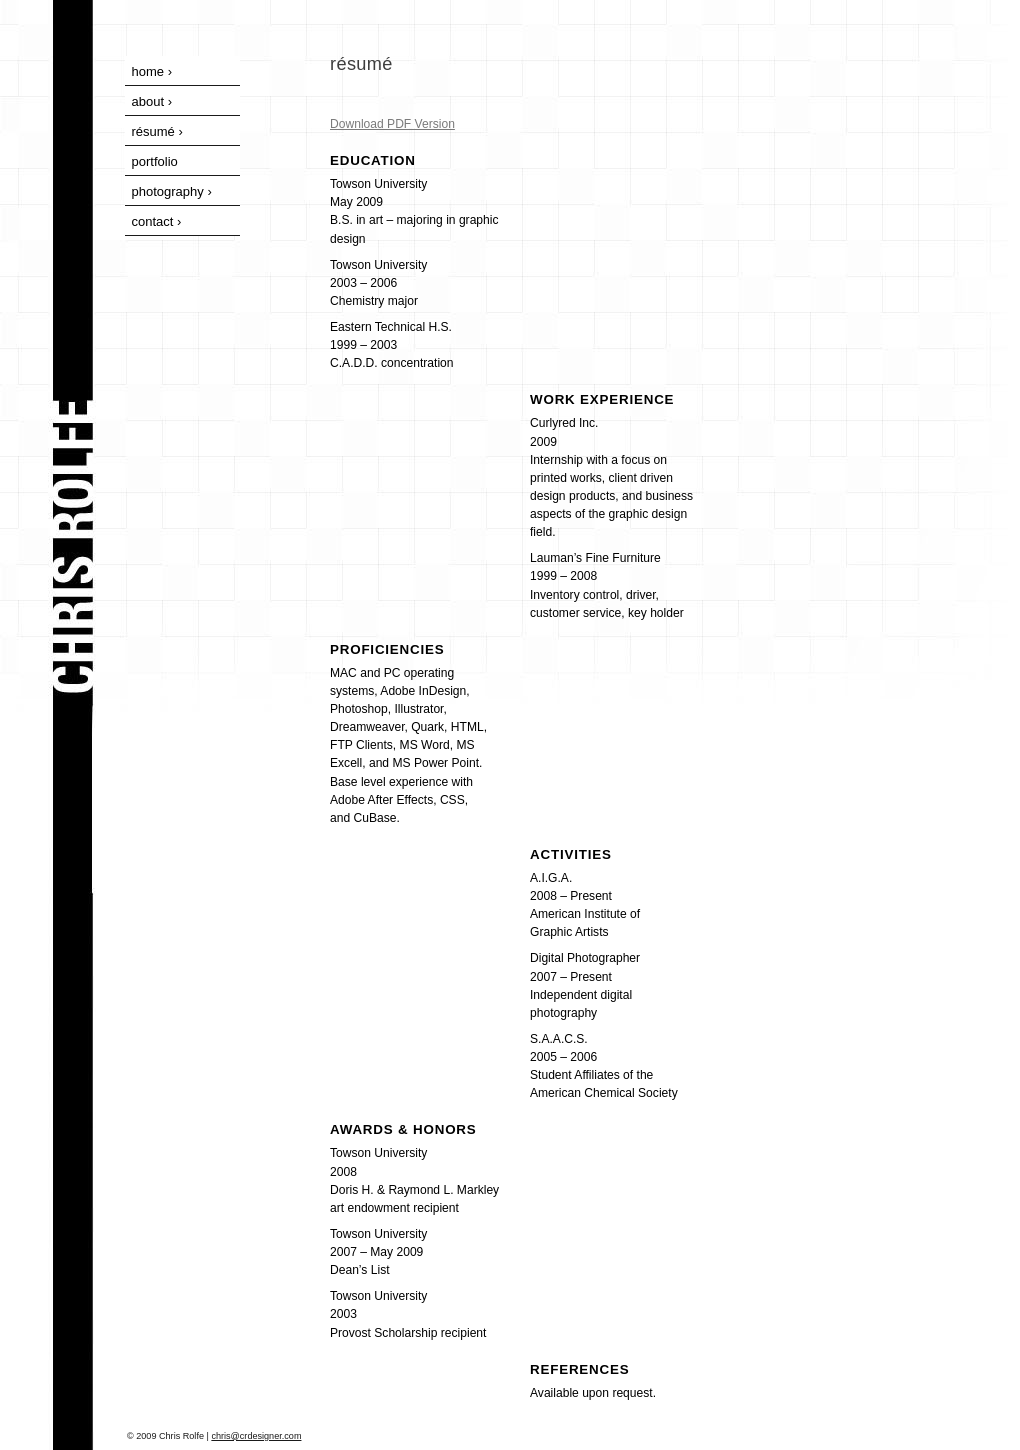  Describe the element at coordinates (256, 1436) in the screenshot. I see `chris@crdesigner.com` at that location.